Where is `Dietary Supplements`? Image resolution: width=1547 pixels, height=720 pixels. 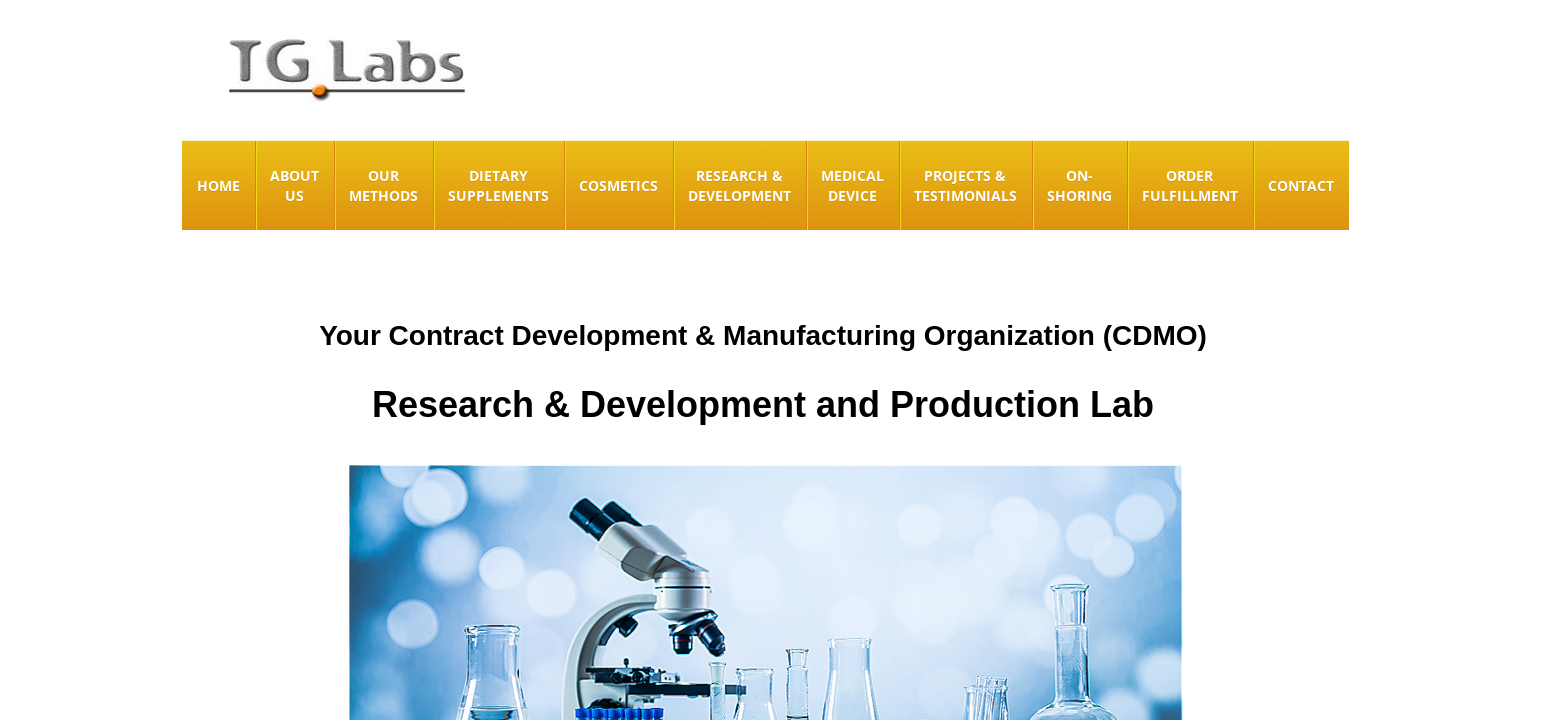
Dietary Supplements is located at coordinates (498, 185).